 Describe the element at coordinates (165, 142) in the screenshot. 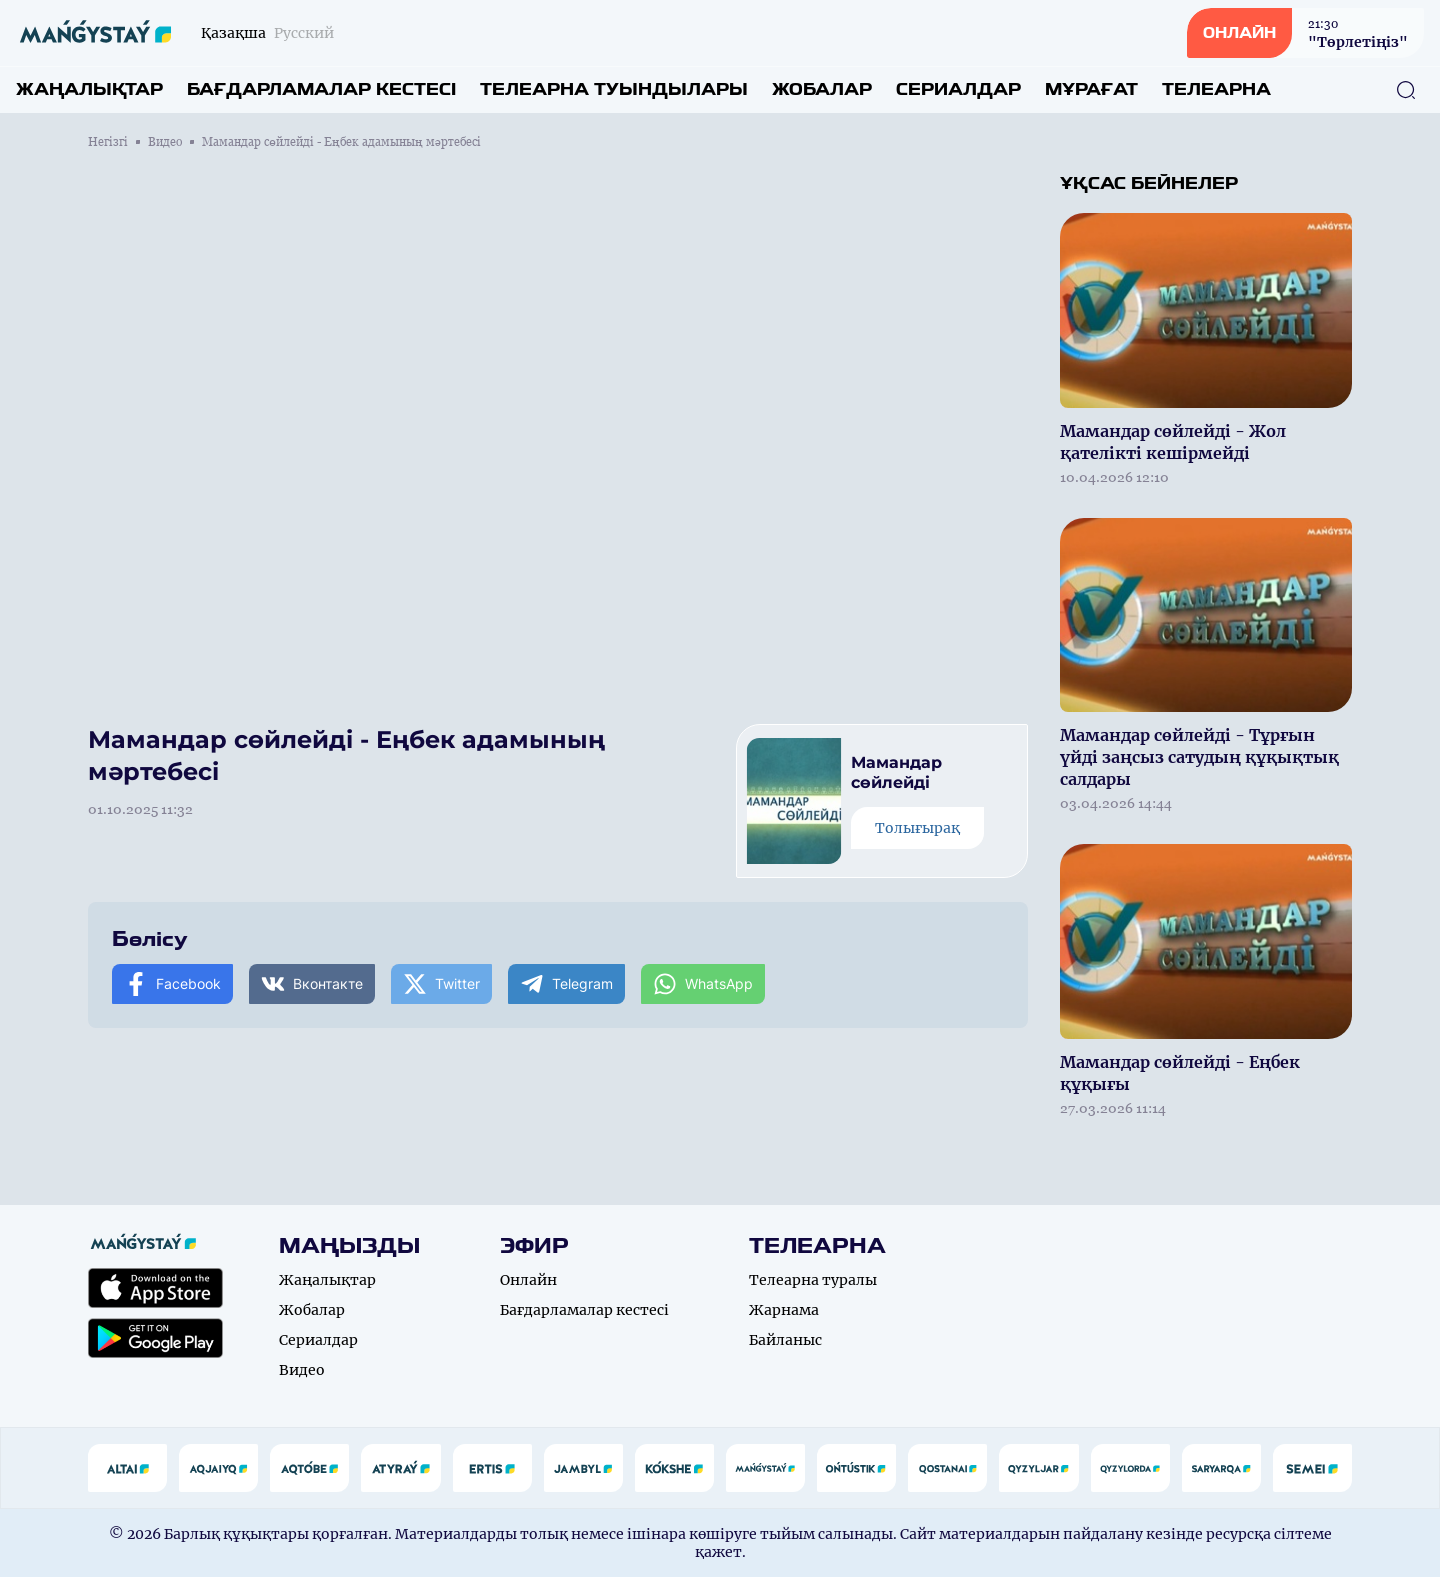

I see `Видео` at that location.